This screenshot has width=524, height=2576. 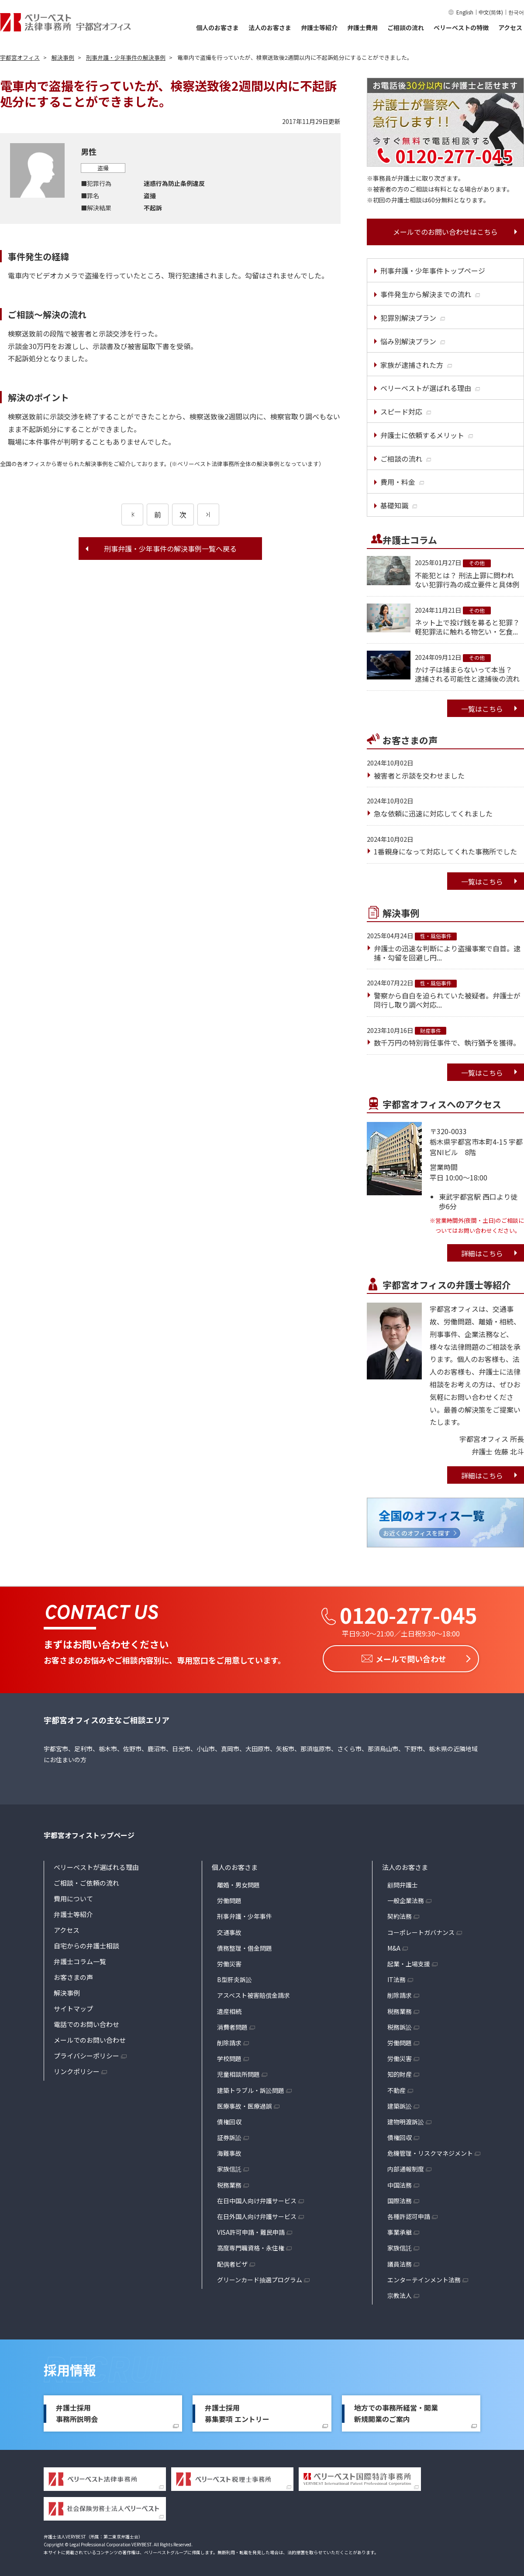 What do you see at coordinates (86, 1880) in the screenshot?
I see `ご相談・ご依頼の流れ` at bounding box center [86, 1880].